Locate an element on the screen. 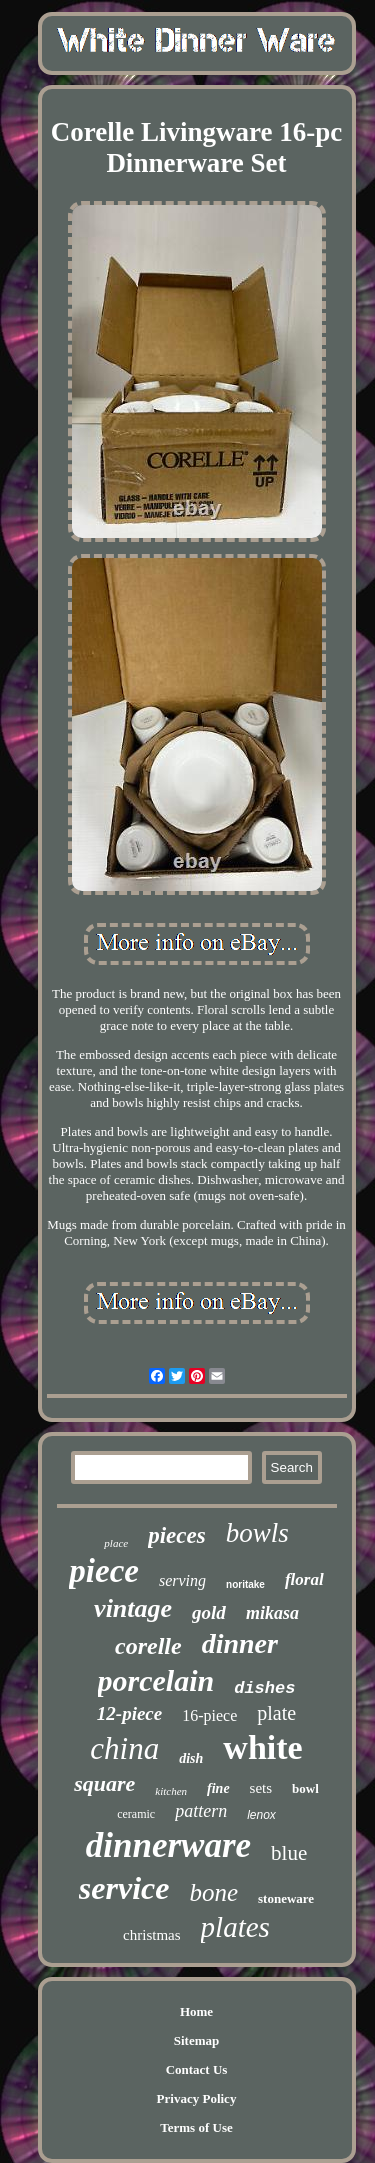 This screenshot has width=375, height=2163. Home is located at coordinates (196, 2011).